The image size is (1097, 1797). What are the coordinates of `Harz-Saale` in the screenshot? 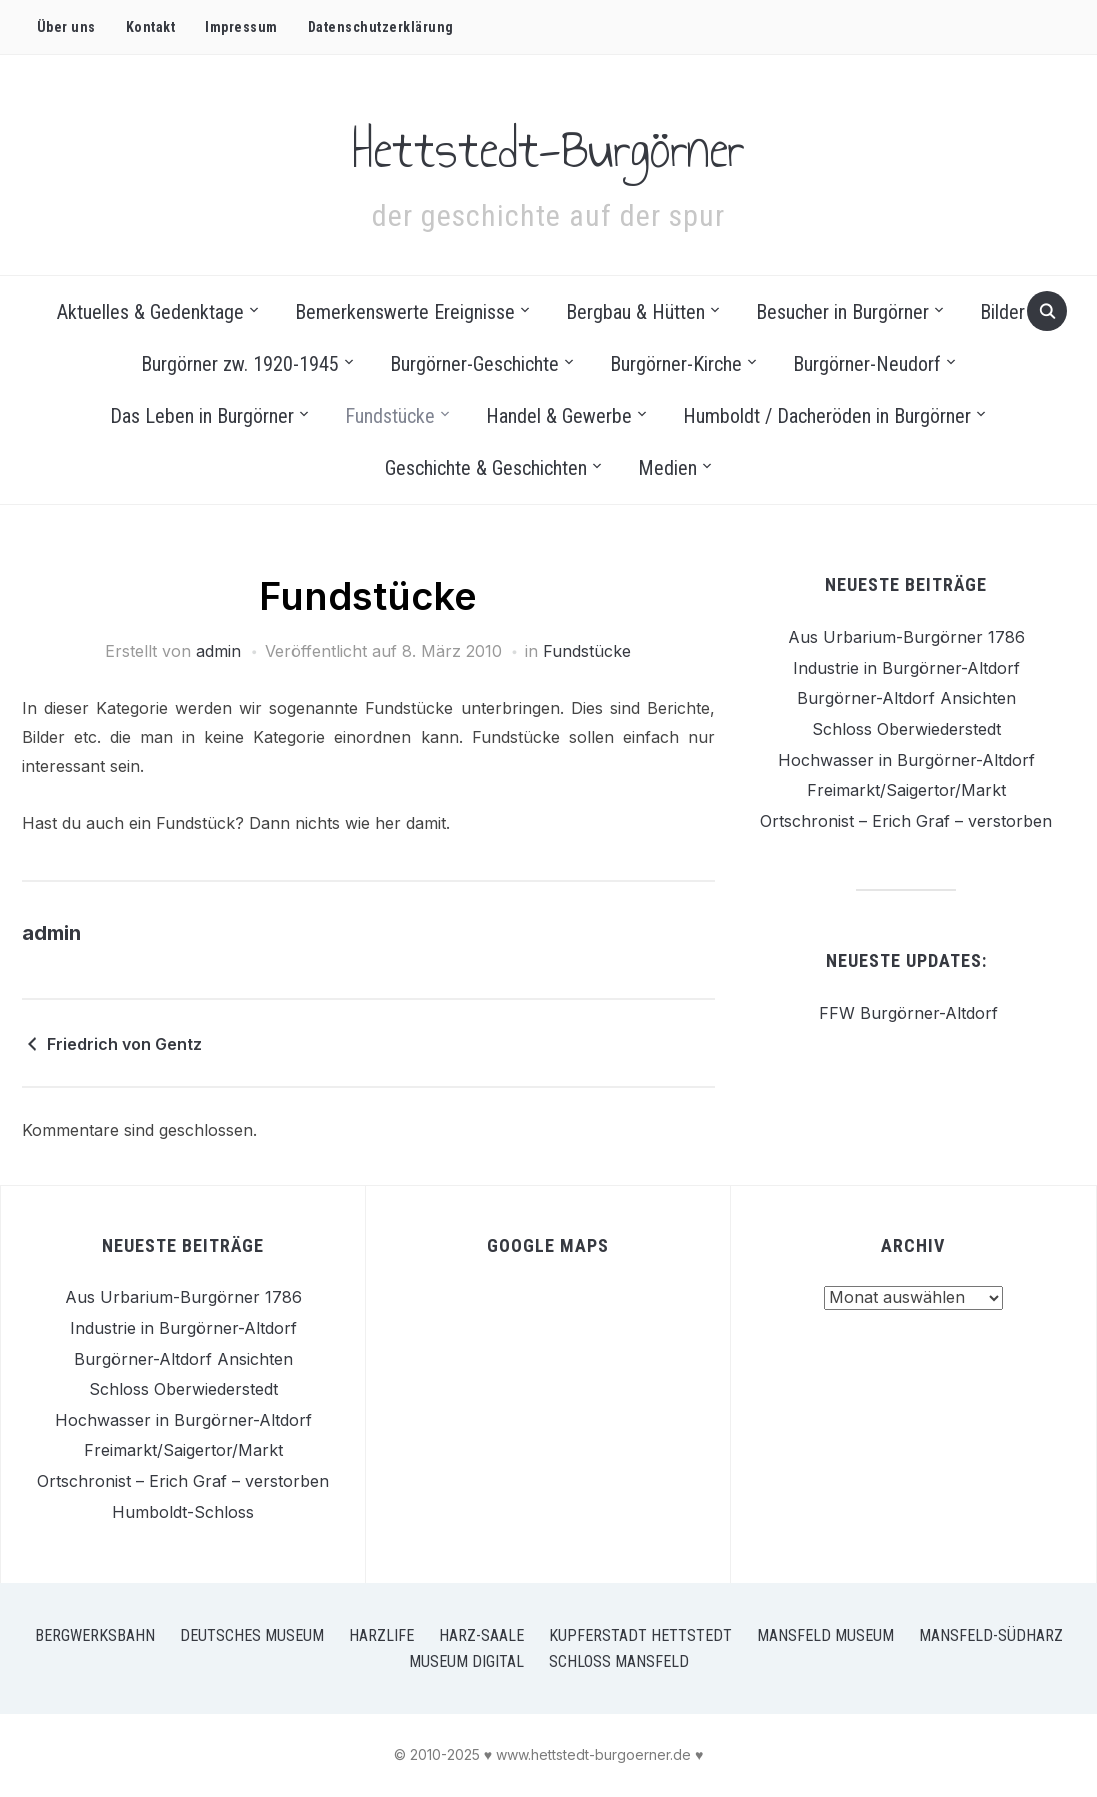 It's located at (481, 1635).